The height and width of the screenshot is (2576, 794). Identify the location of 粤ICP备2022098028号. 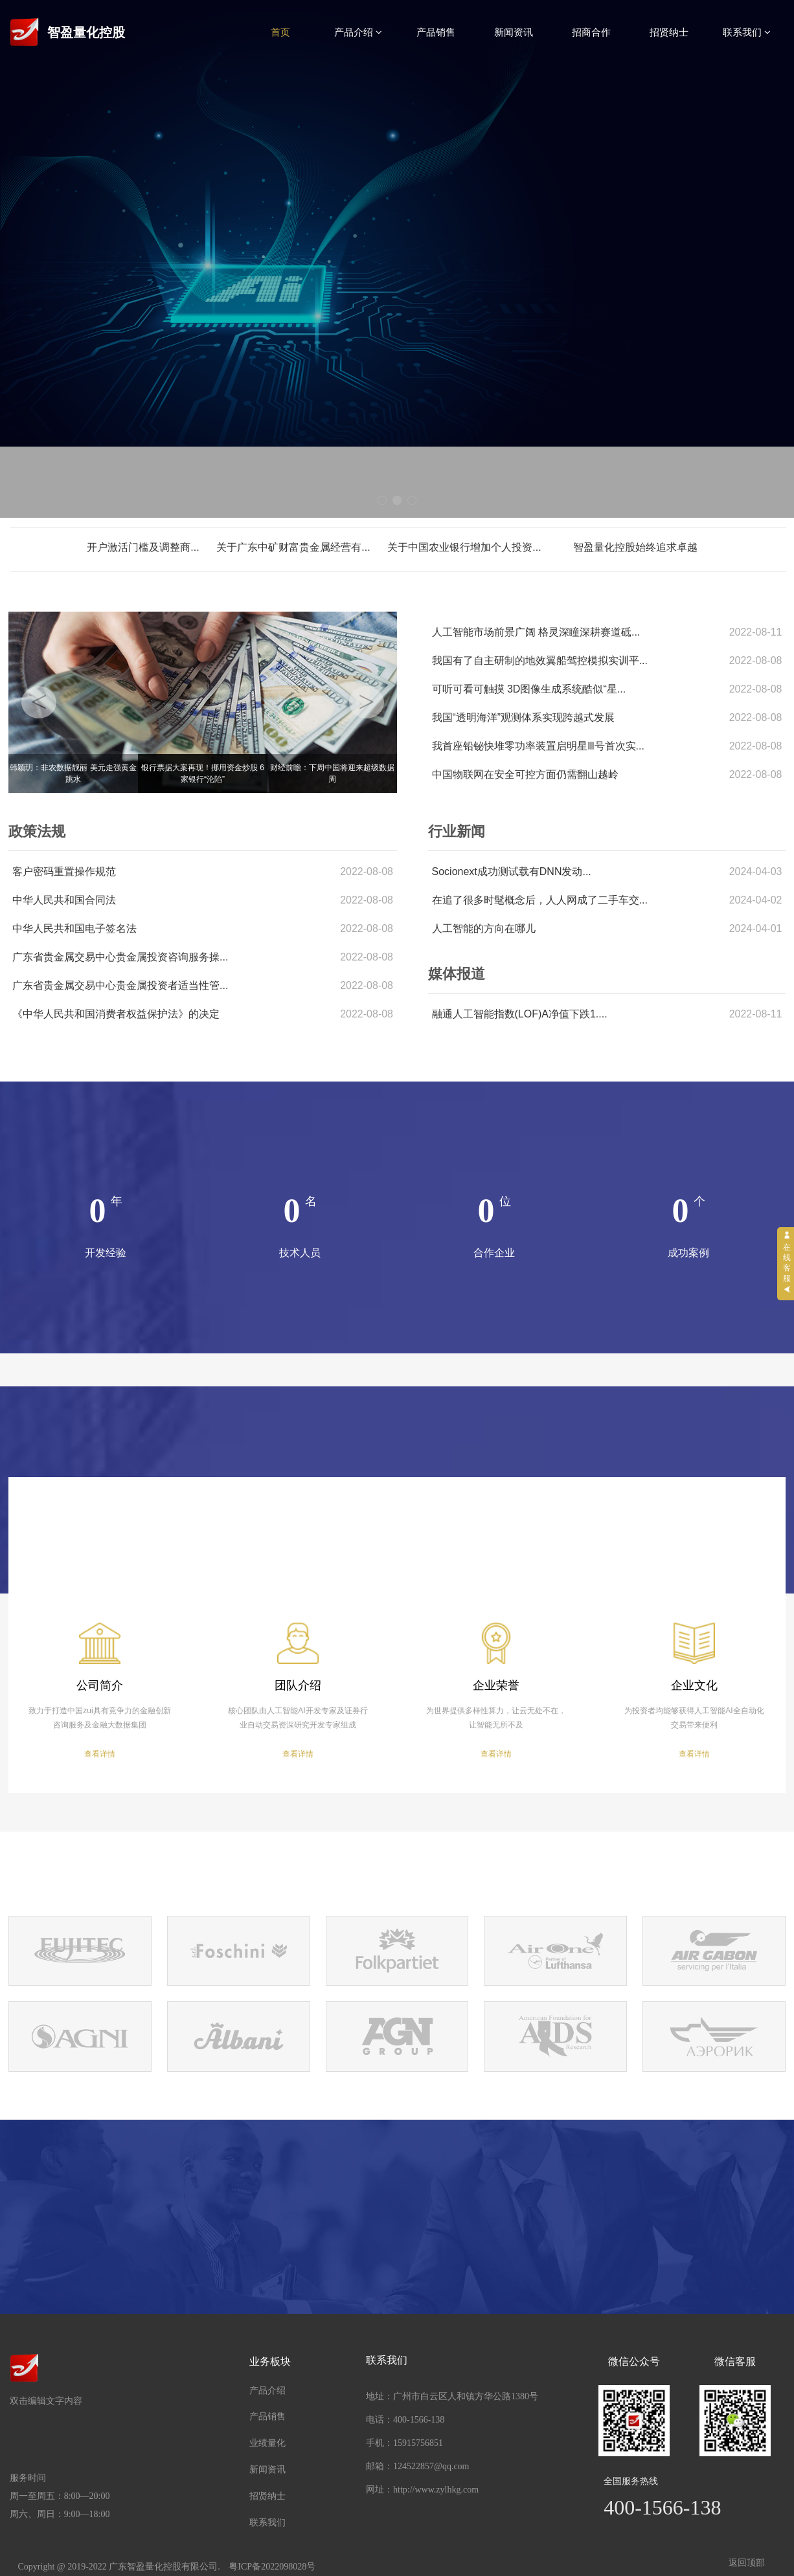
(272, 2566).